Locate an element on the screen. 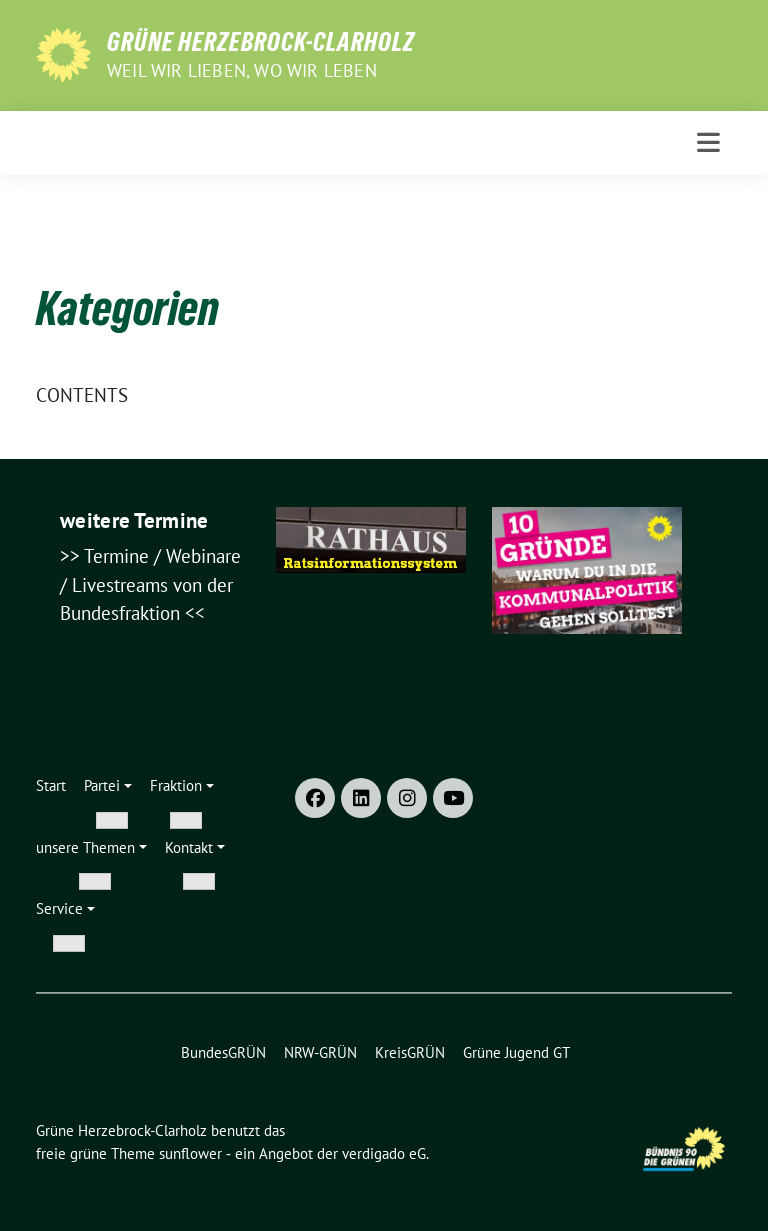 The width and height of the screenshot is (768, 1231). weil wir lieben, wo wir leben is located at coordinates (242, 70).